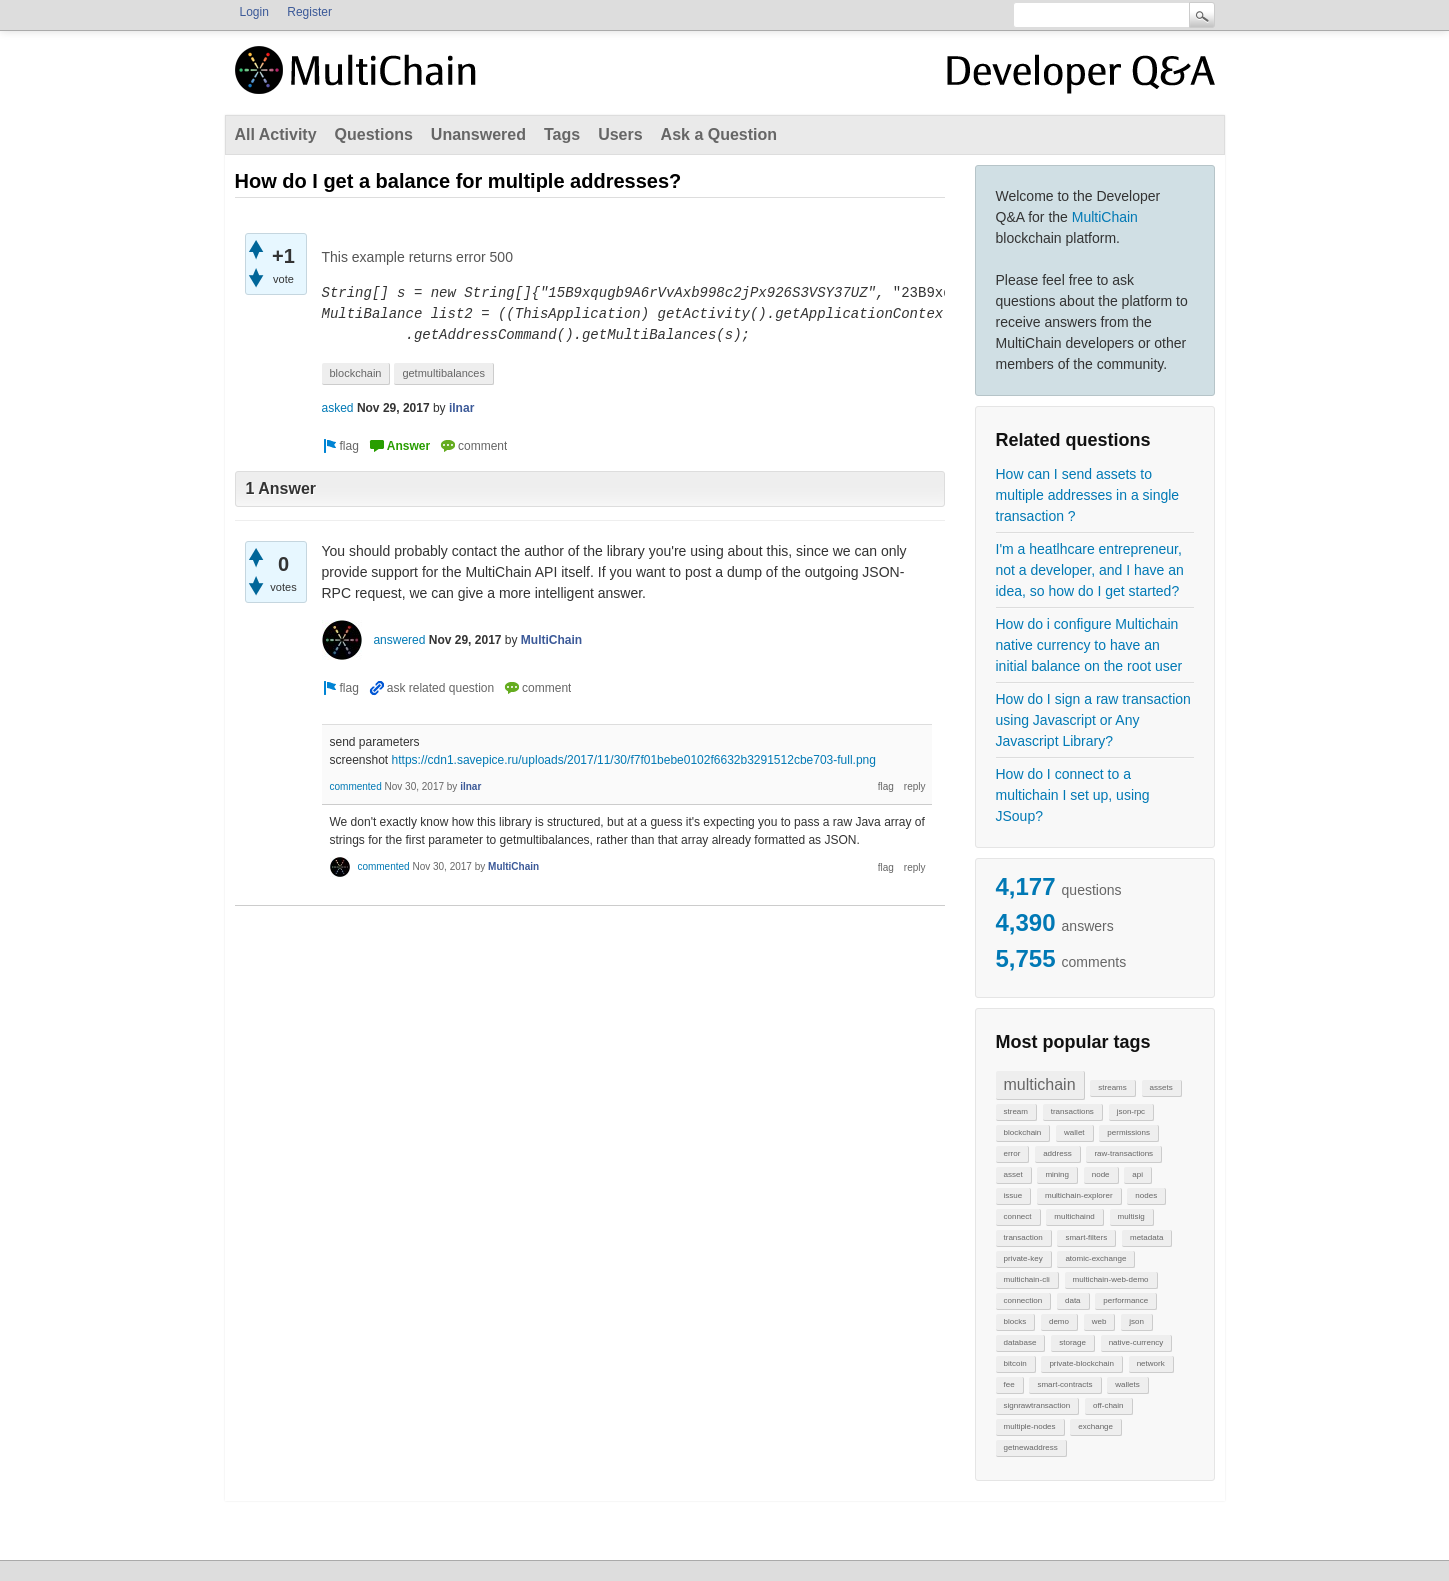 The width and height of the screenshot is (1449, 1581). I want to click on asked, so click(338, 408).